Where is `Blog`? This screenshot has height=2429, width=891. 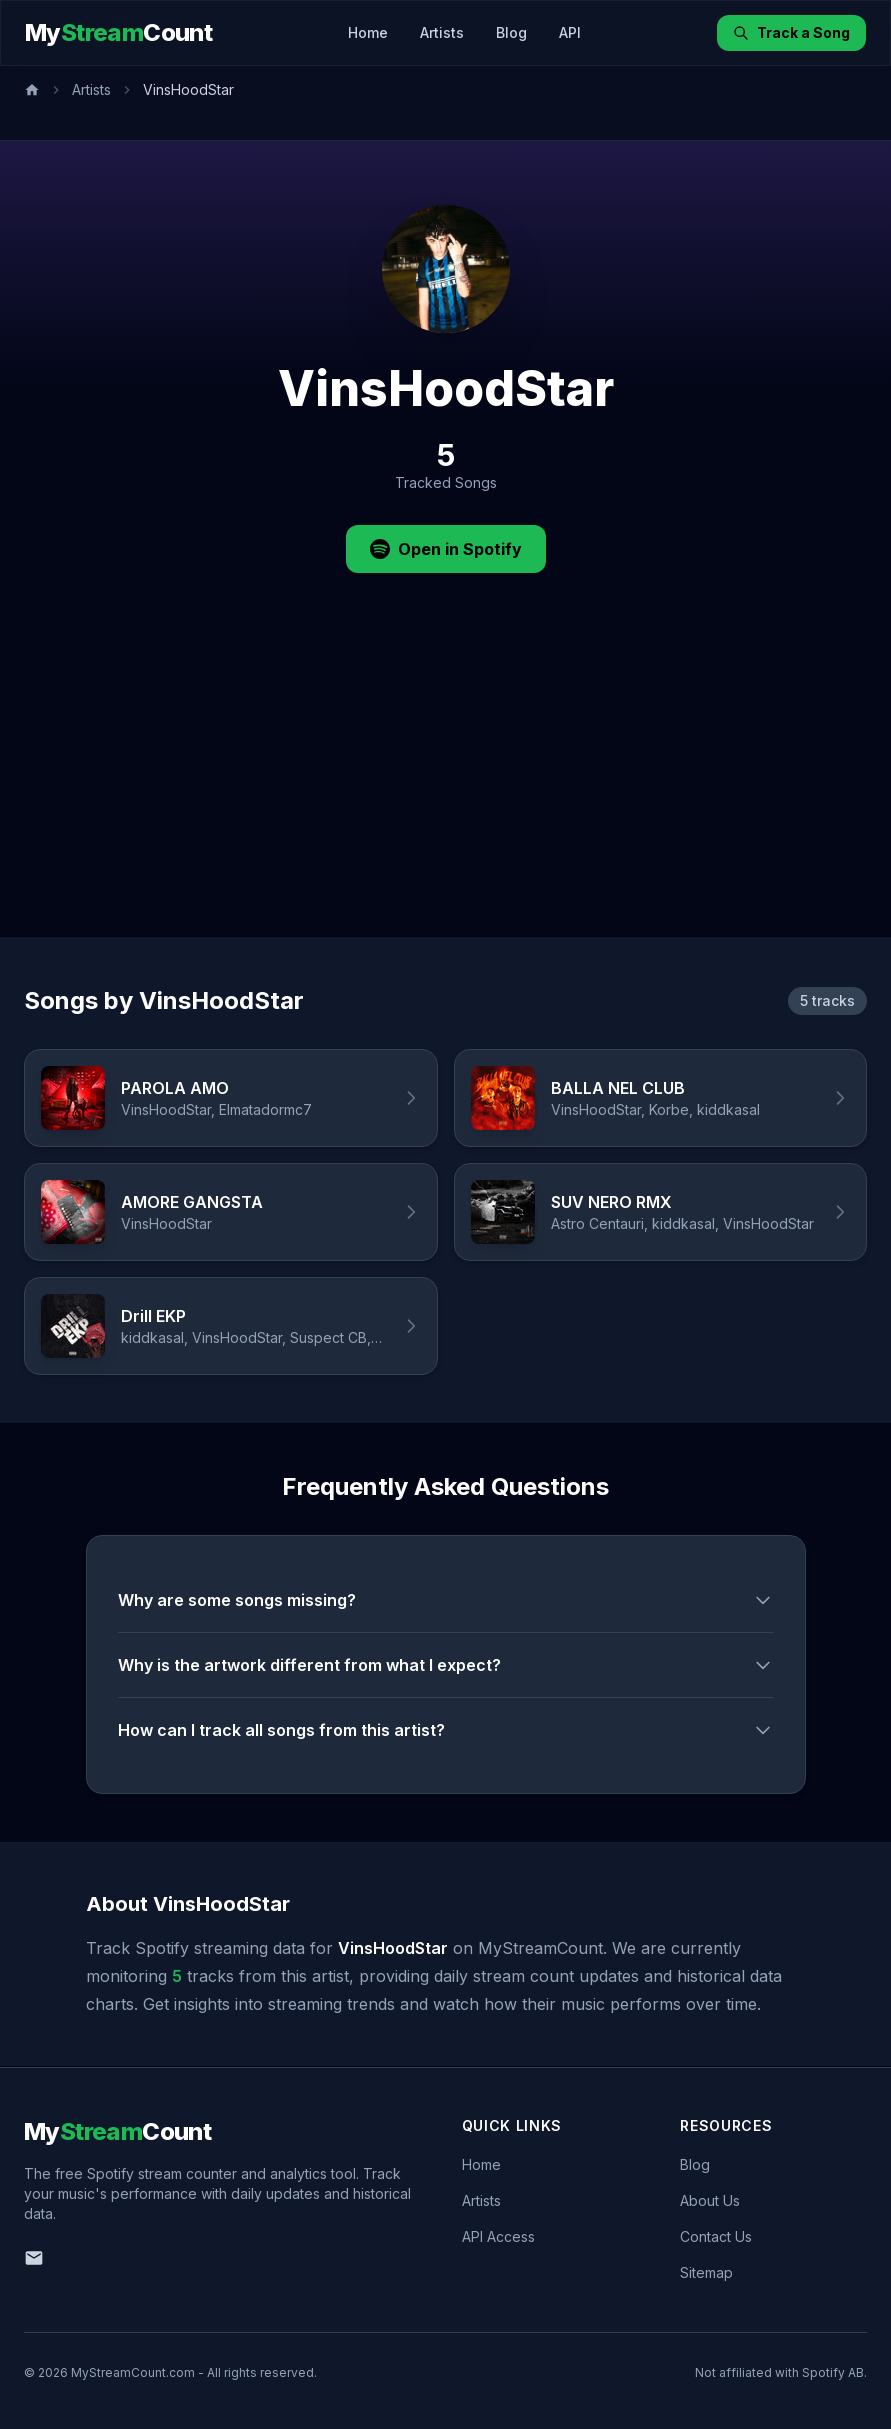
Blog is located at coordinates (511, 32).